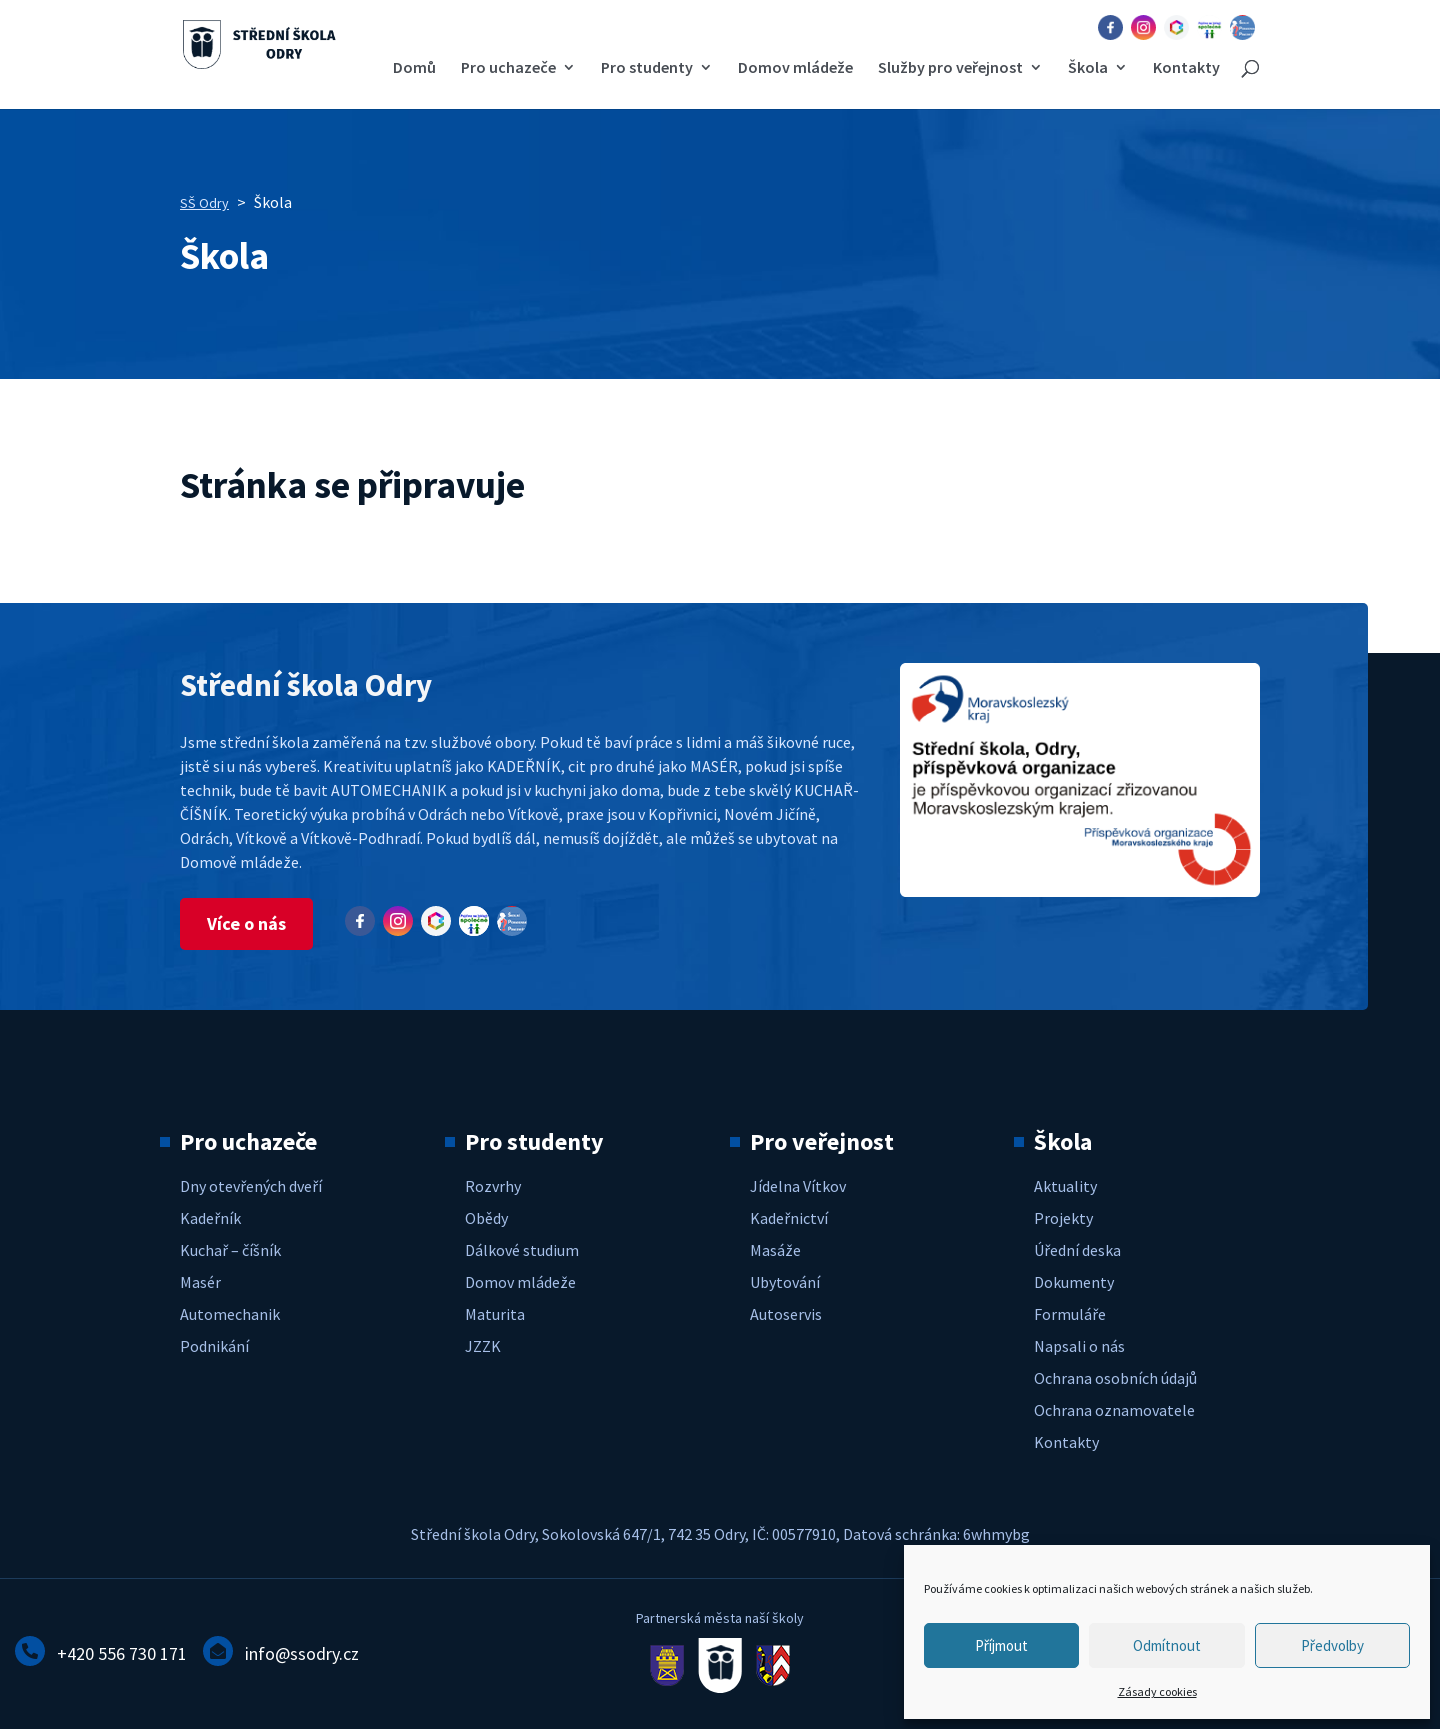 The width and height of the screenshot is (1440, 1729). What do you see at coordinates (214, 1346) in the screenshot?
I see `Podnikání` at bounding box center [214, 1346].